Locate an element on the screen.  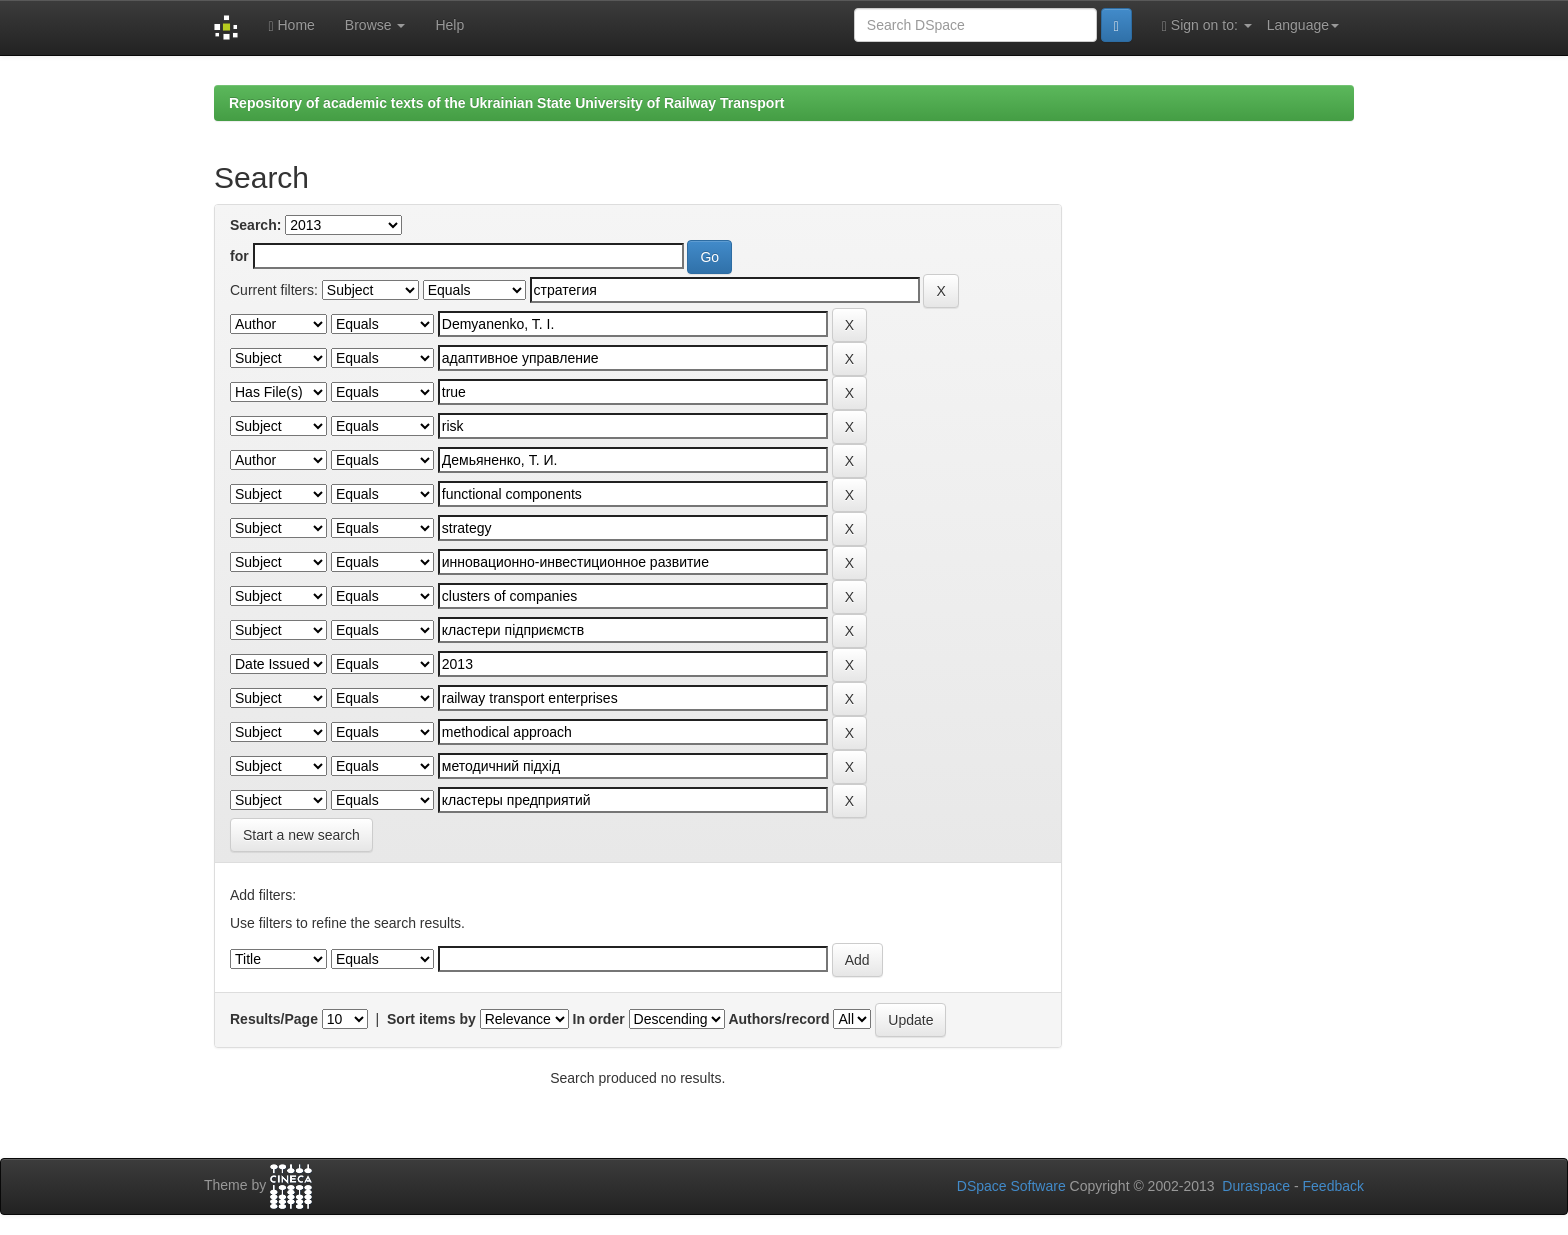
for is located at coordinates (239, 256).